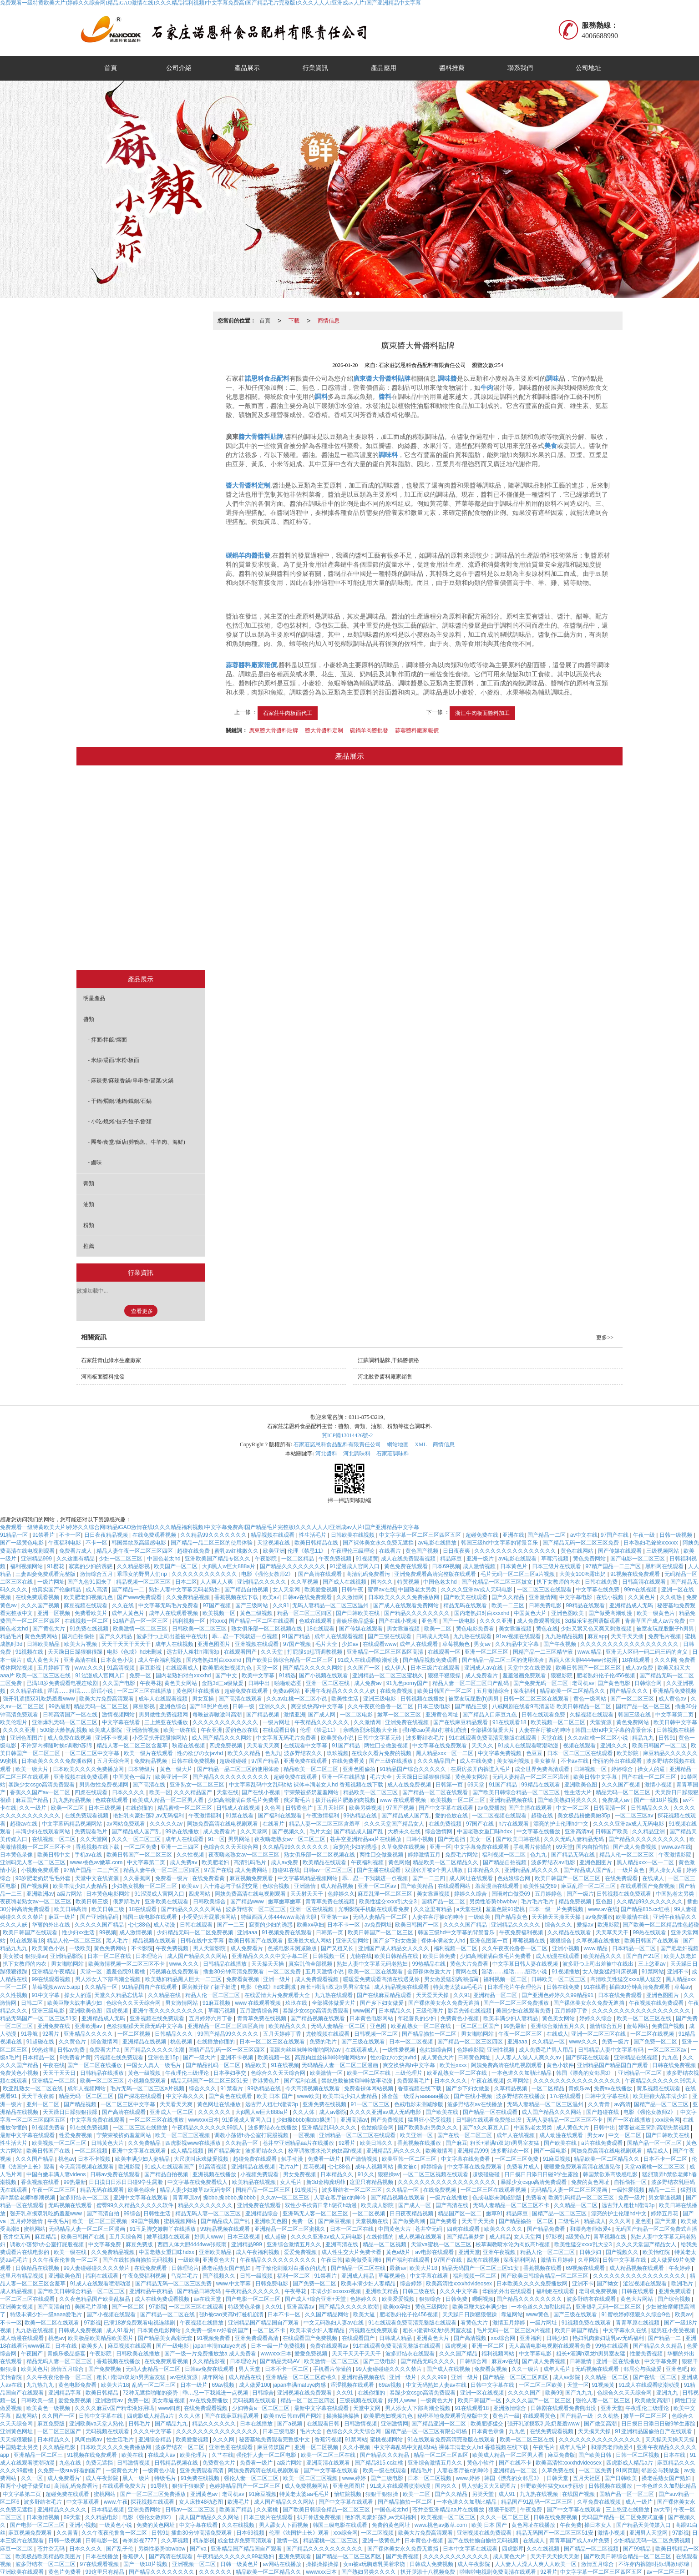 The height and width of the screenshot is (2576, 699). What do you see at coordinates (27, 1691) in the screenshot?
I see `久久精品在线` at bounding box center [27, 1691].